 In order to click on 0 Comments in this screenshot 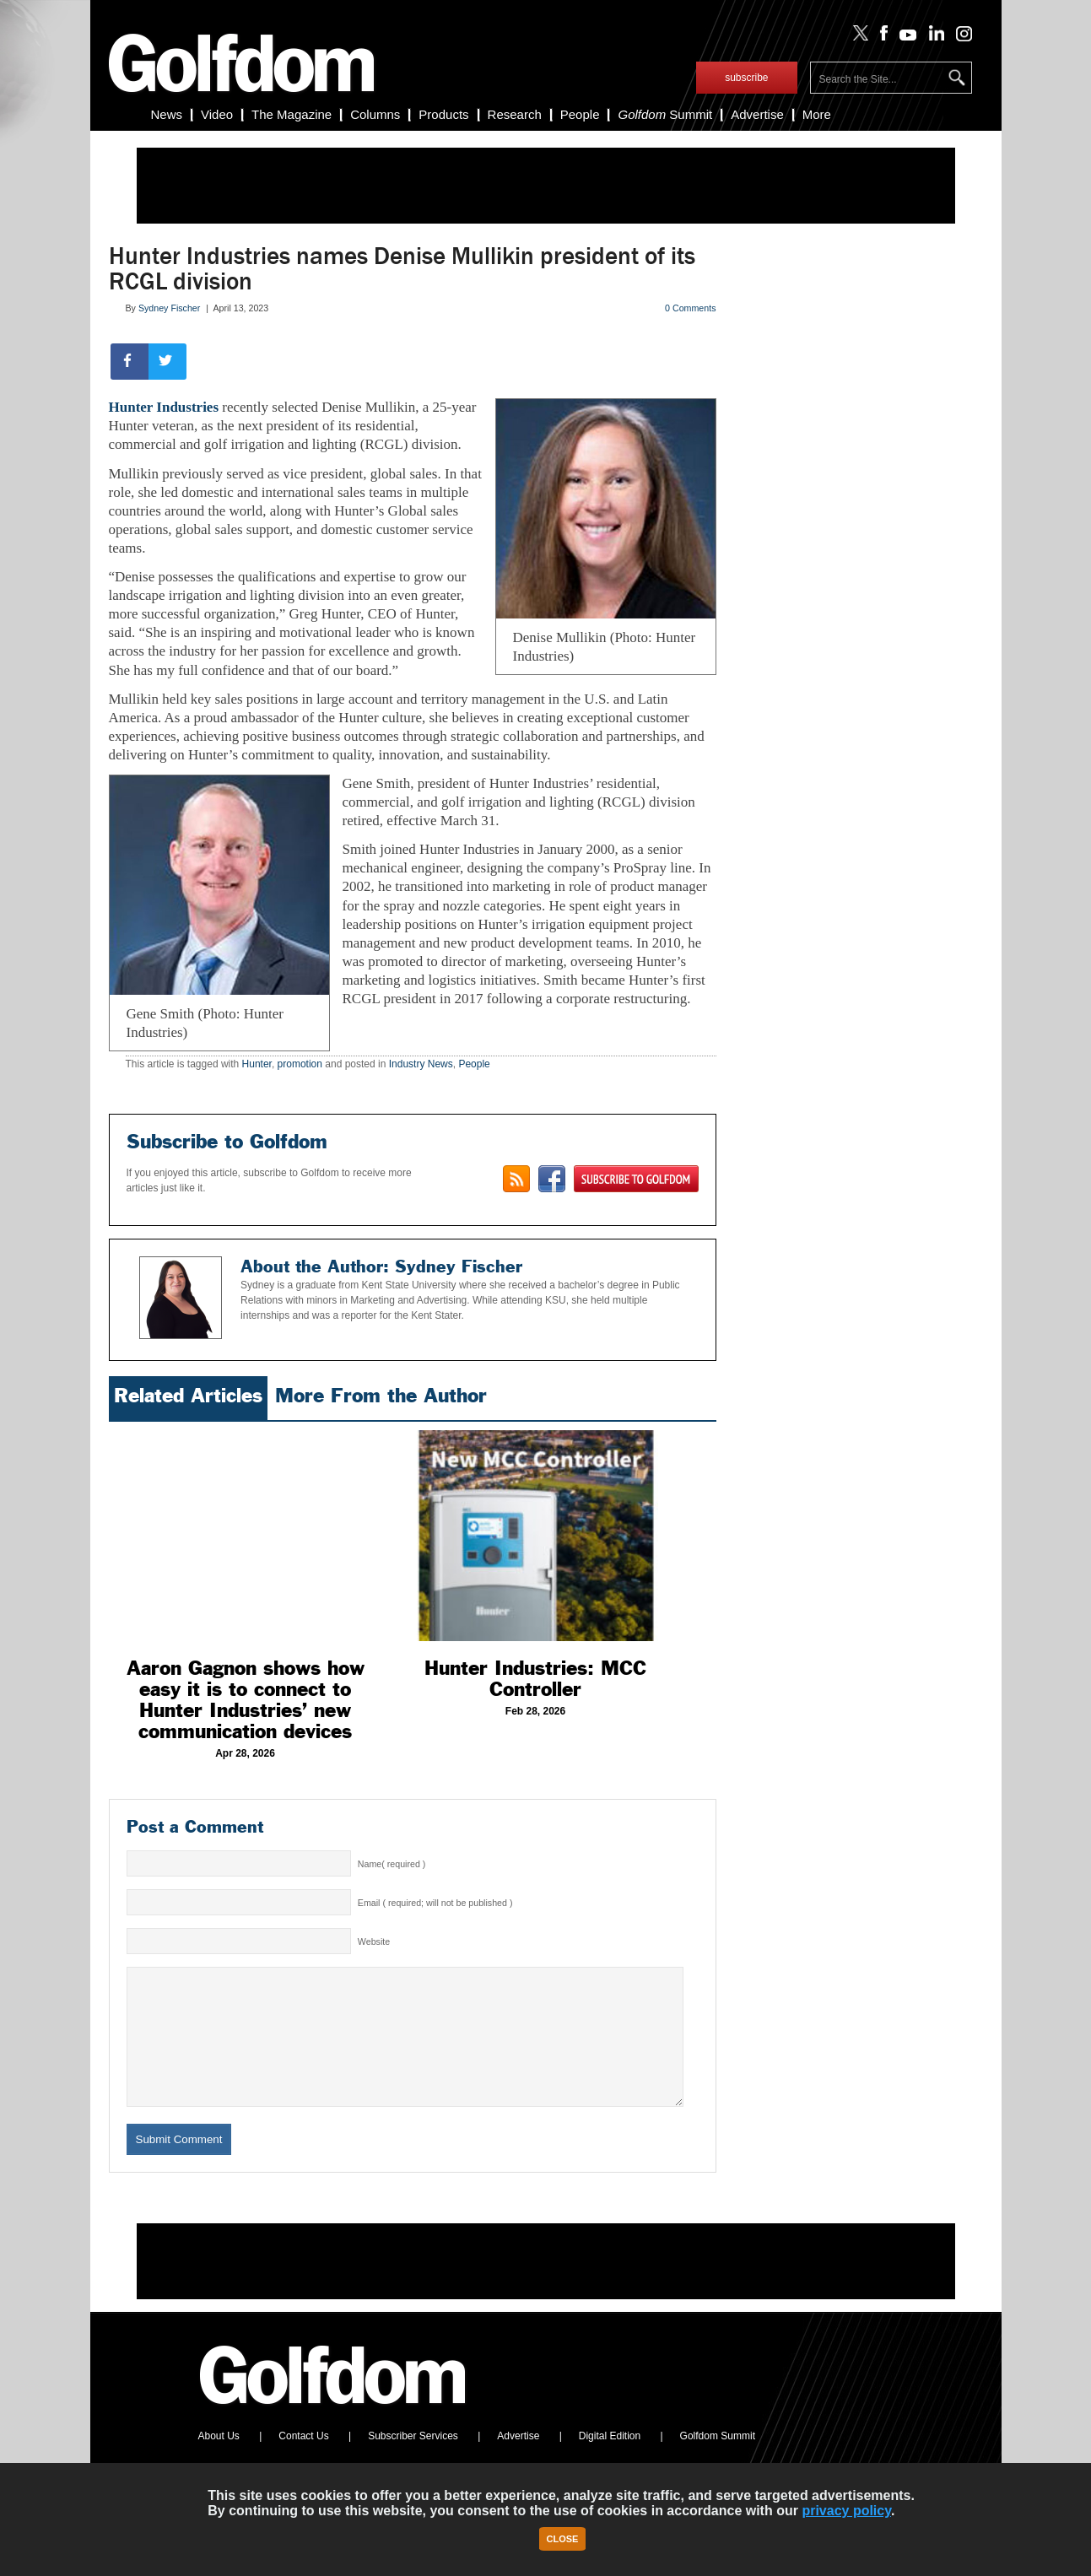, I will do `click(690, 308)`.